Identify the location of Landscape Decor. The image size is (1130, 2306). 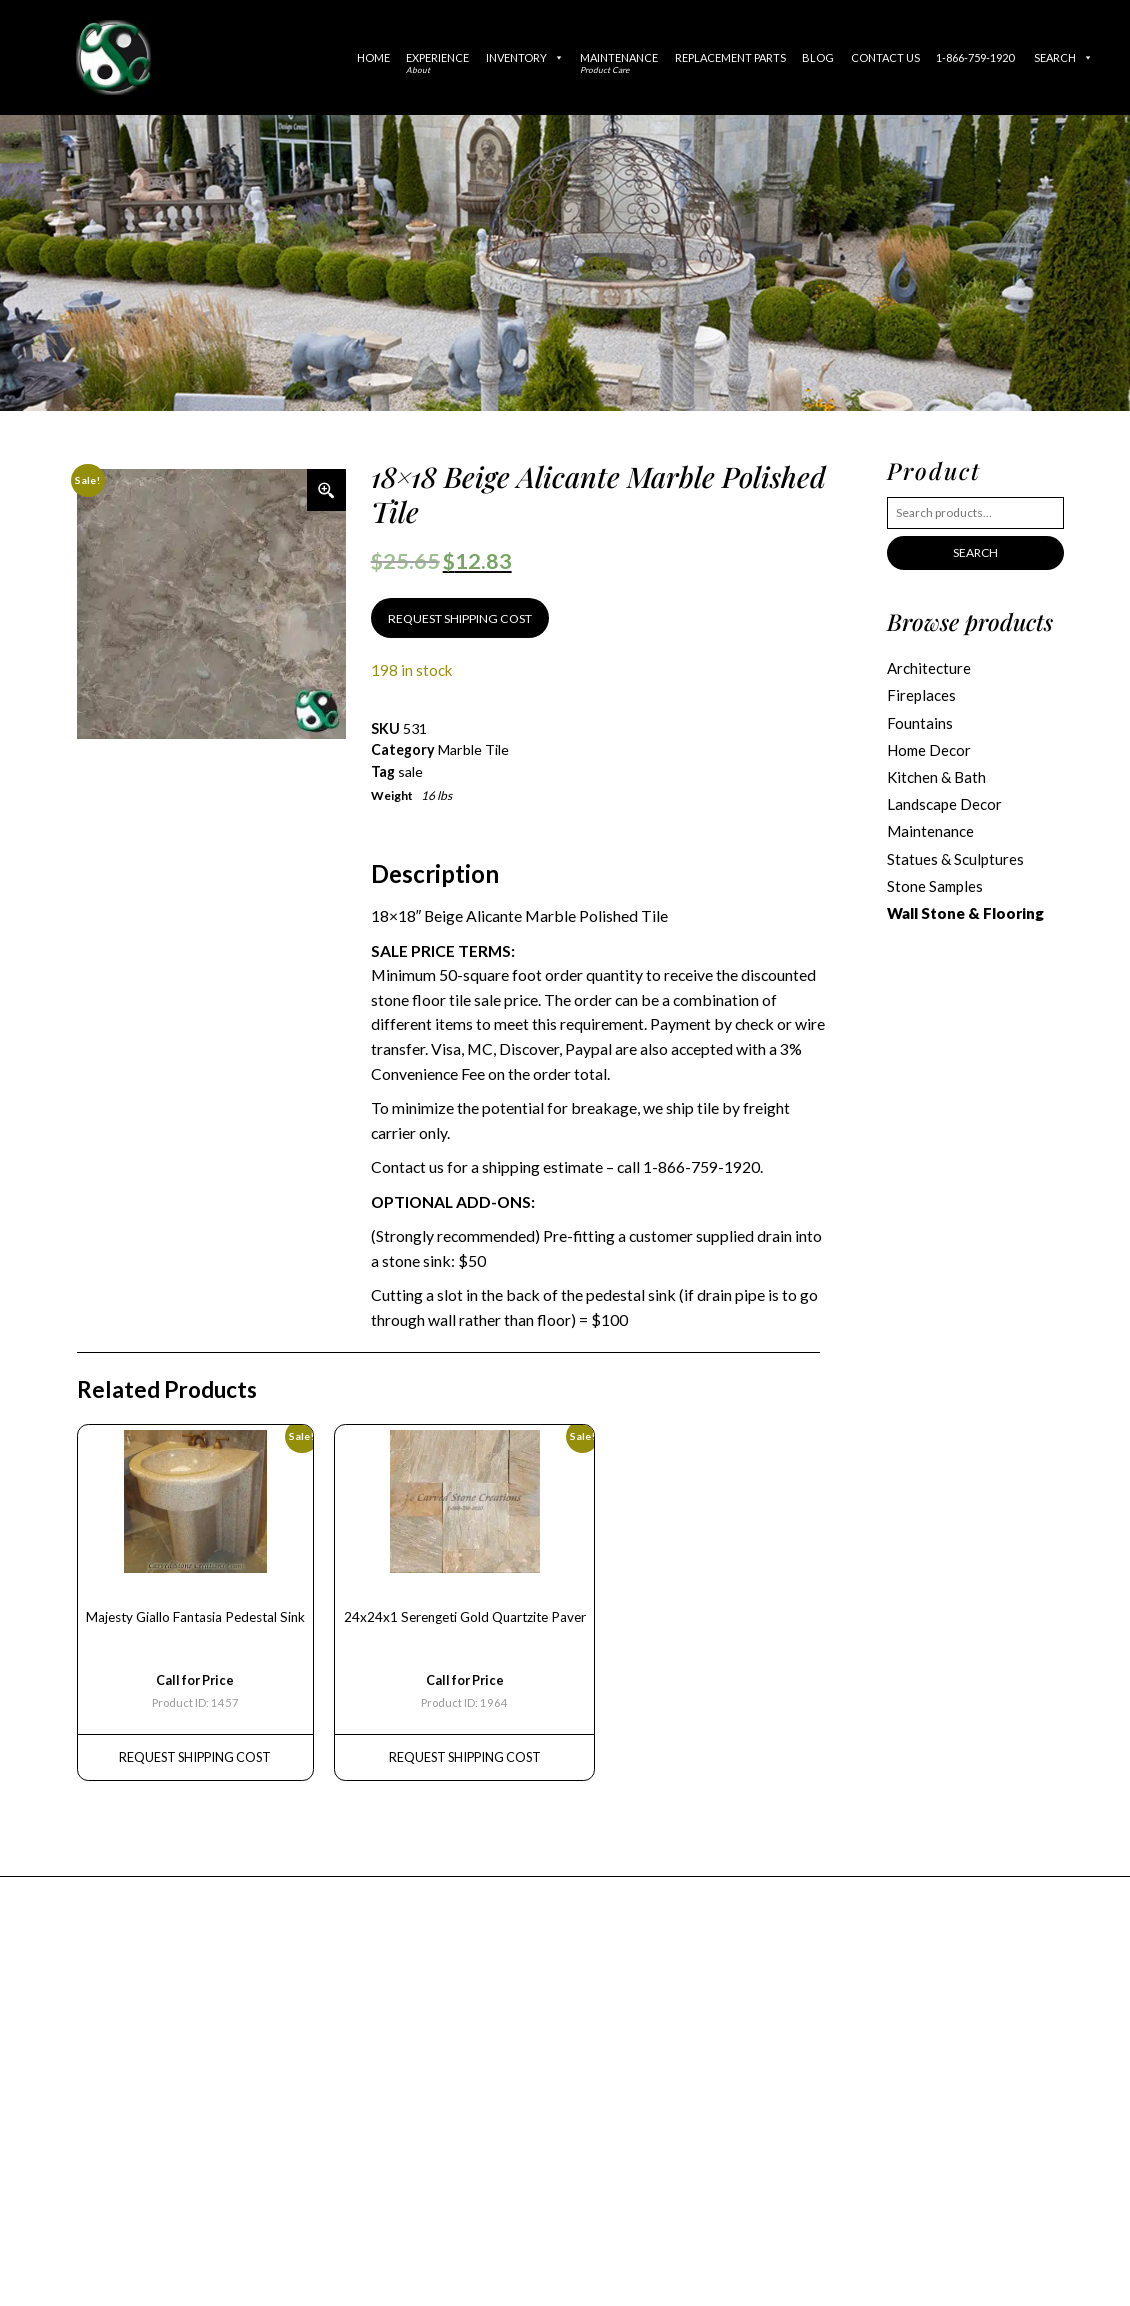
(944, 804).